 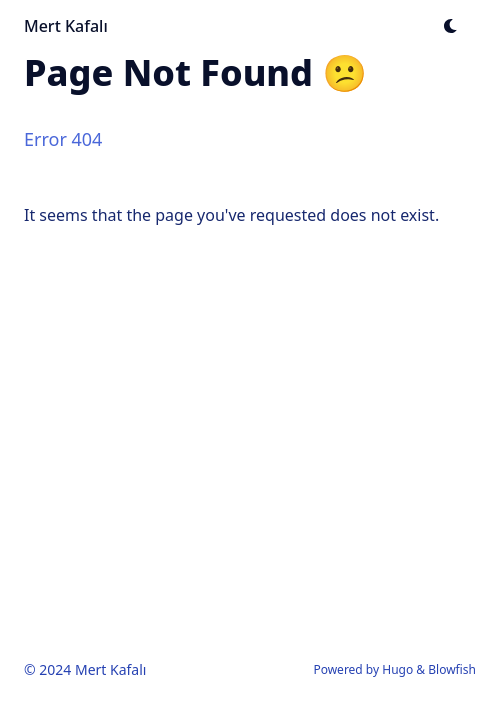 What do you see at coordinates (397, 669) in the screenshot?
I see `Hugo` at bounding box center [397, 669].